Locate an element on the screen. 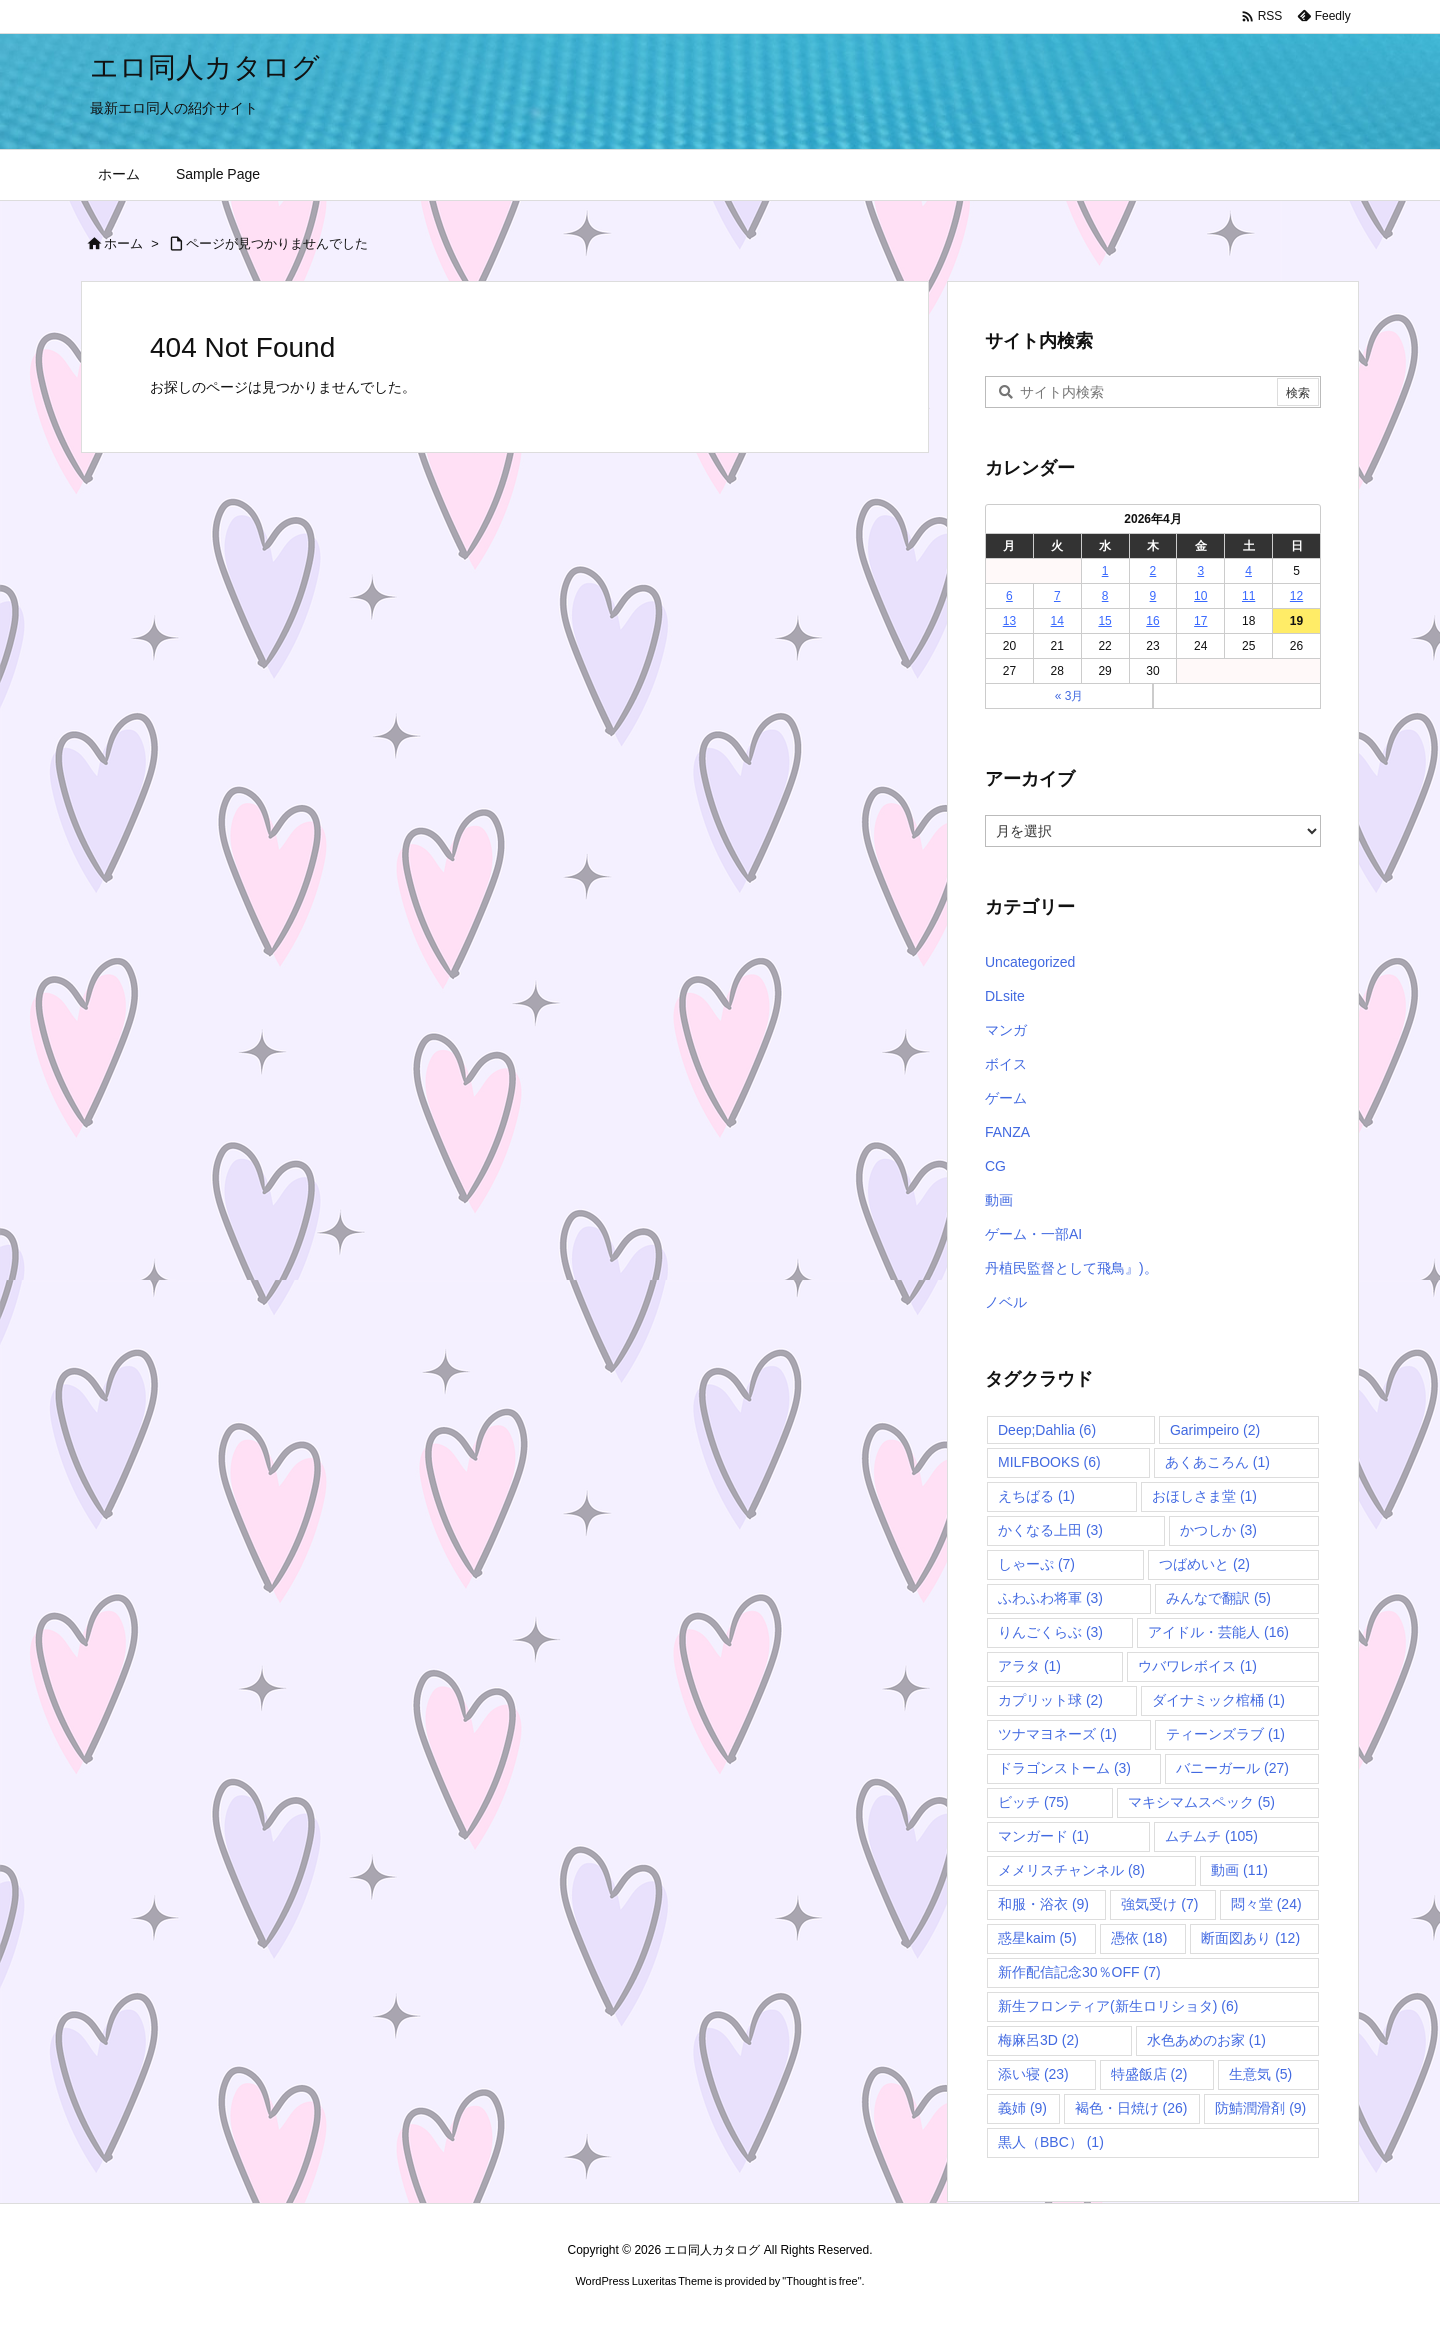  14 [2026年4月14日 に投稿を公開] is located at coordinates (1057, 621).